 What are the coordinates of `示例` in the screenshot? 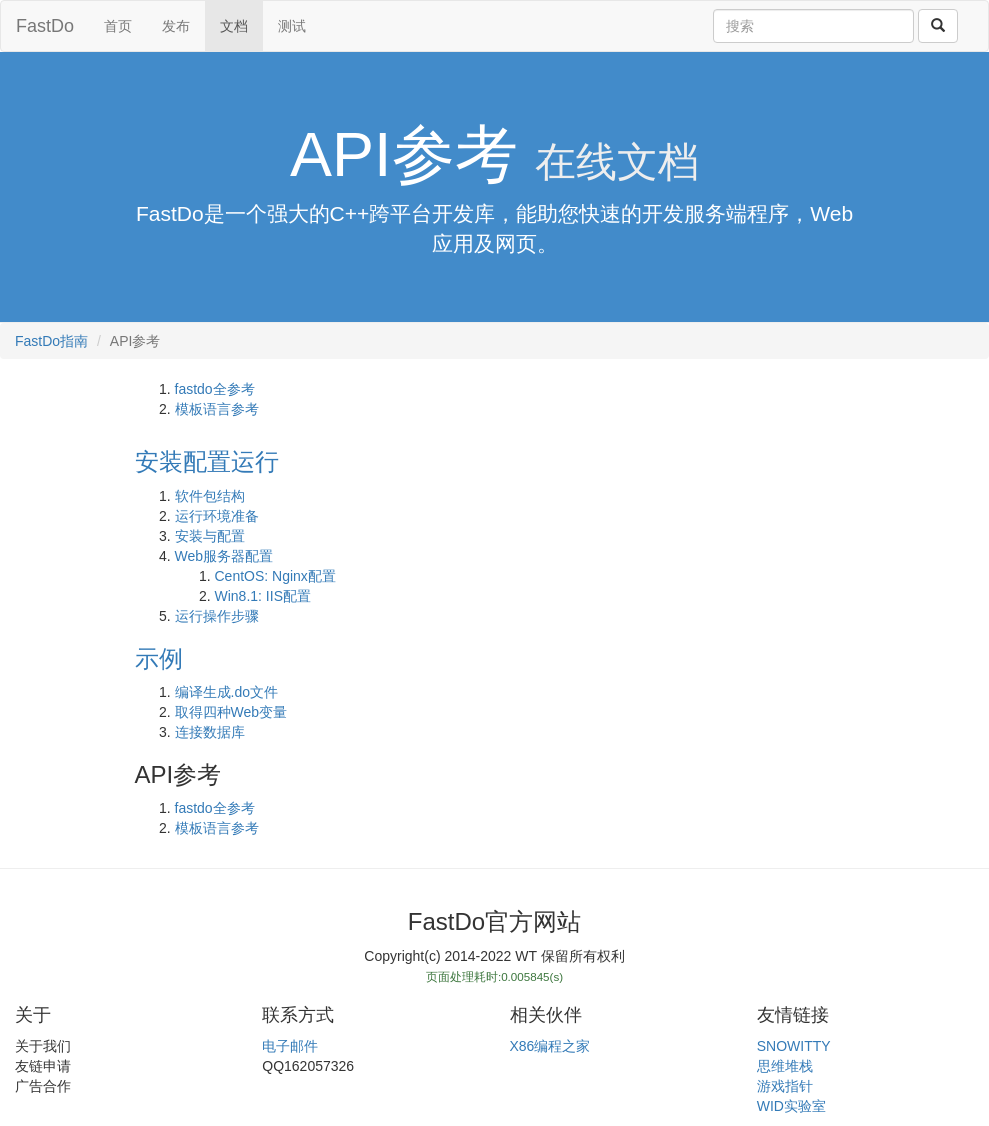 It's located at (159, 658).